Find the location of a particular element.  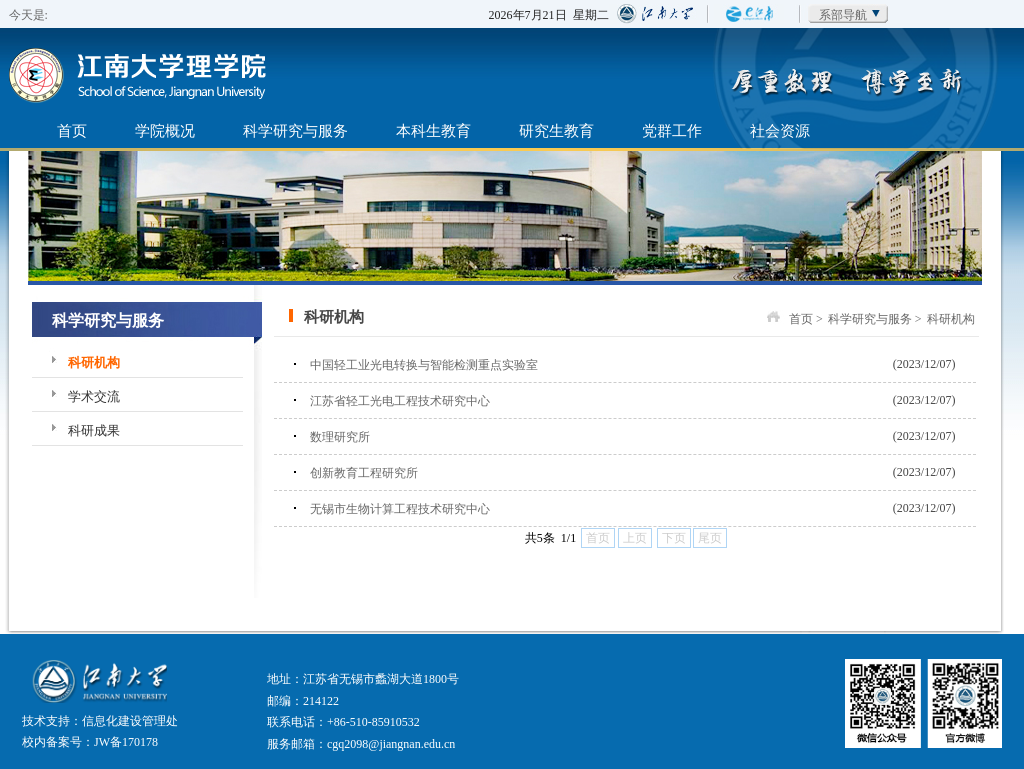

首页 is located at coordinates (72, 130).